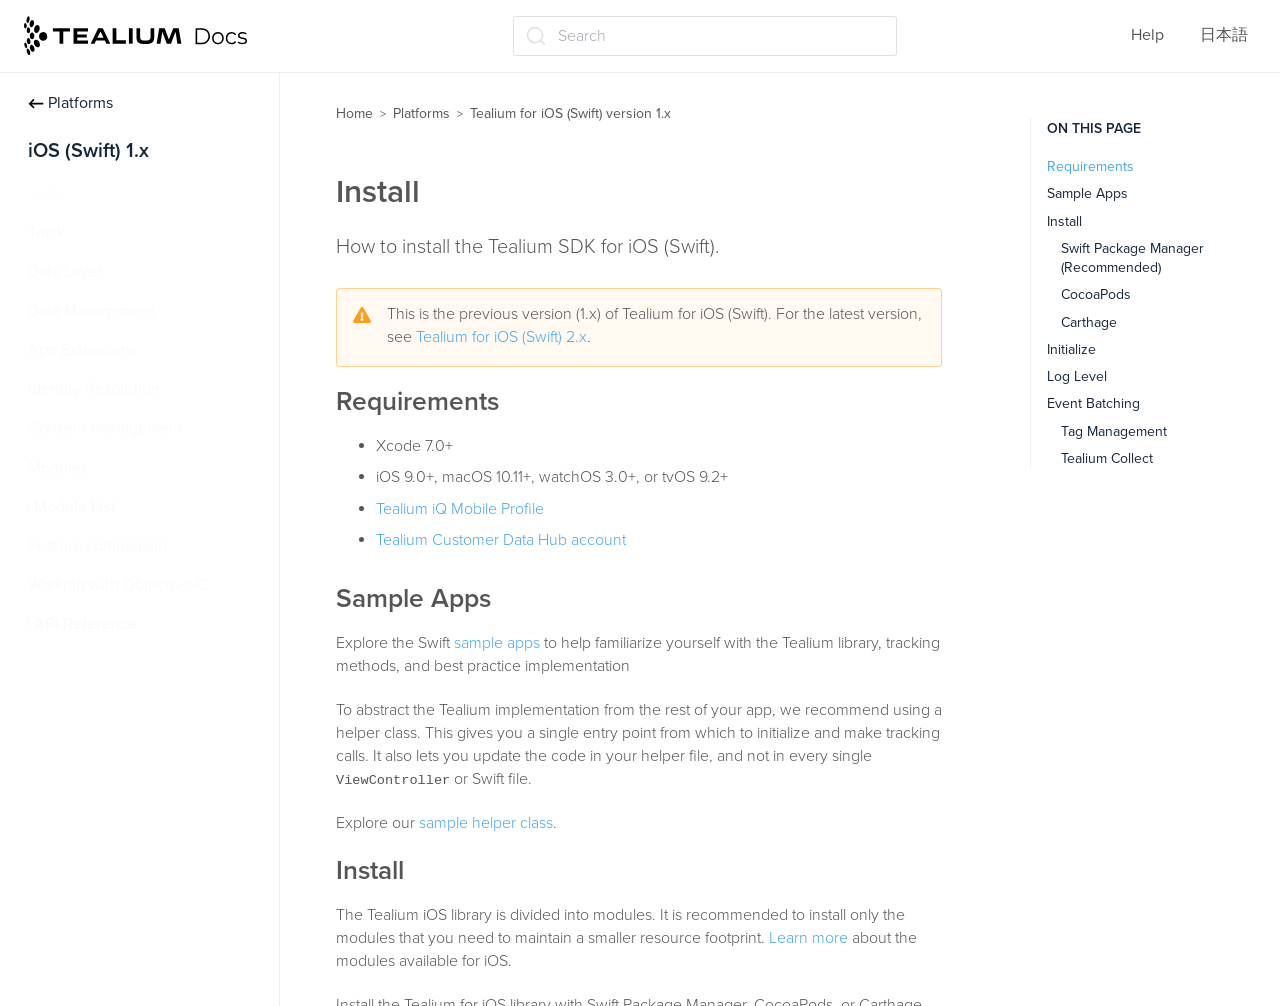 This screenshot has height=1006, width=1280. I want to click on Modules, so click(58, 468).